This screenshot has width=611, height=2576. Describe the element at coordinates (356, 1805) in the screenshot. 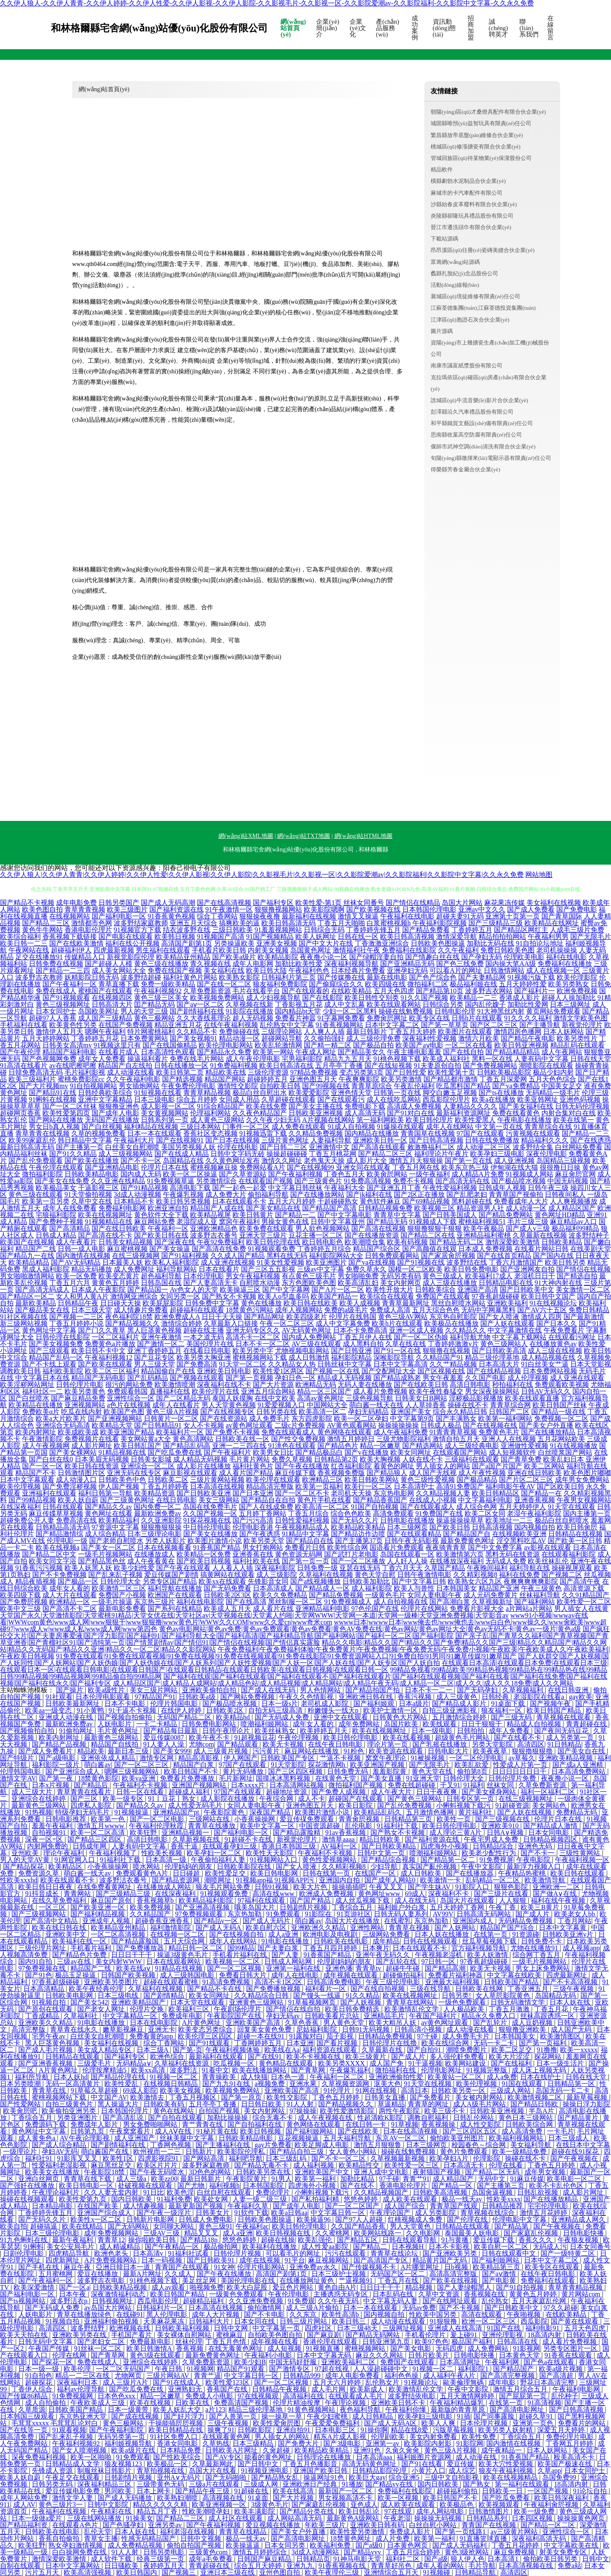

I see `欧美日影院` at that location.